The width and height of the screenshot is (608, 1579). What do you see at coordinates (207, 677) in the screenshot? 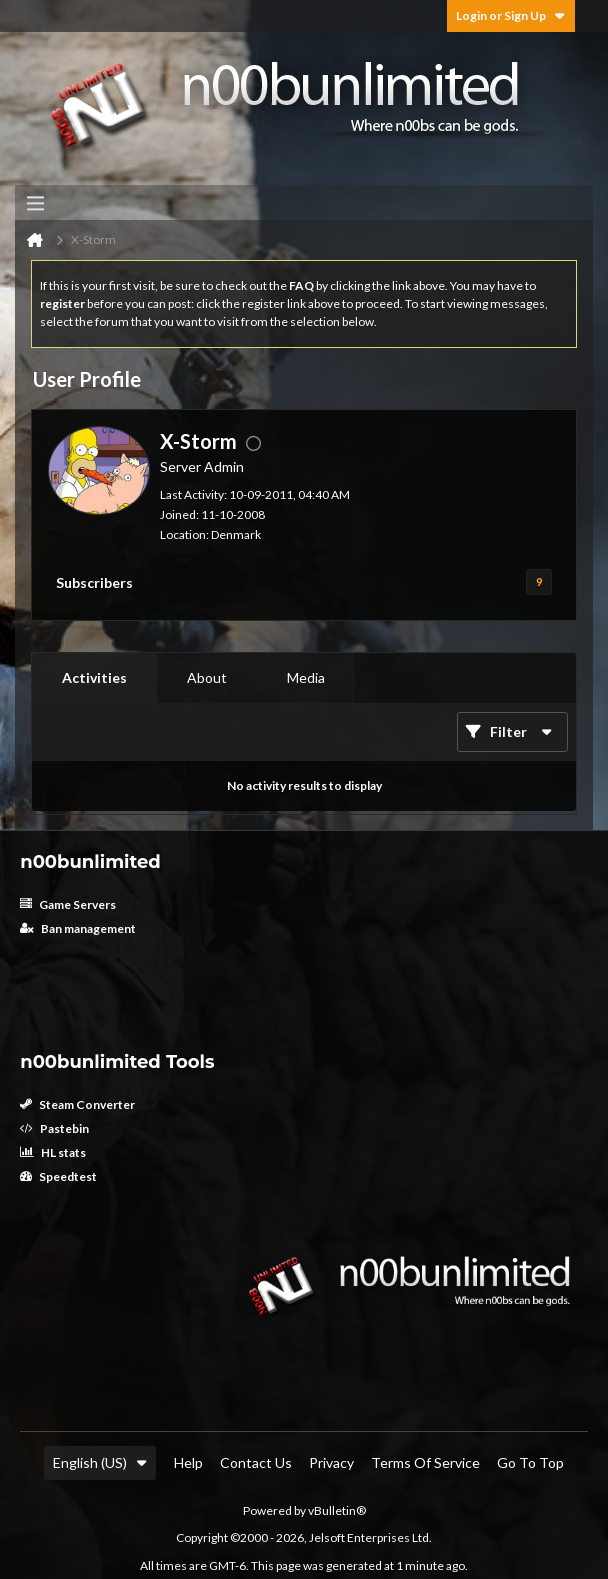
I see `About` at bounding box center [207, 677].